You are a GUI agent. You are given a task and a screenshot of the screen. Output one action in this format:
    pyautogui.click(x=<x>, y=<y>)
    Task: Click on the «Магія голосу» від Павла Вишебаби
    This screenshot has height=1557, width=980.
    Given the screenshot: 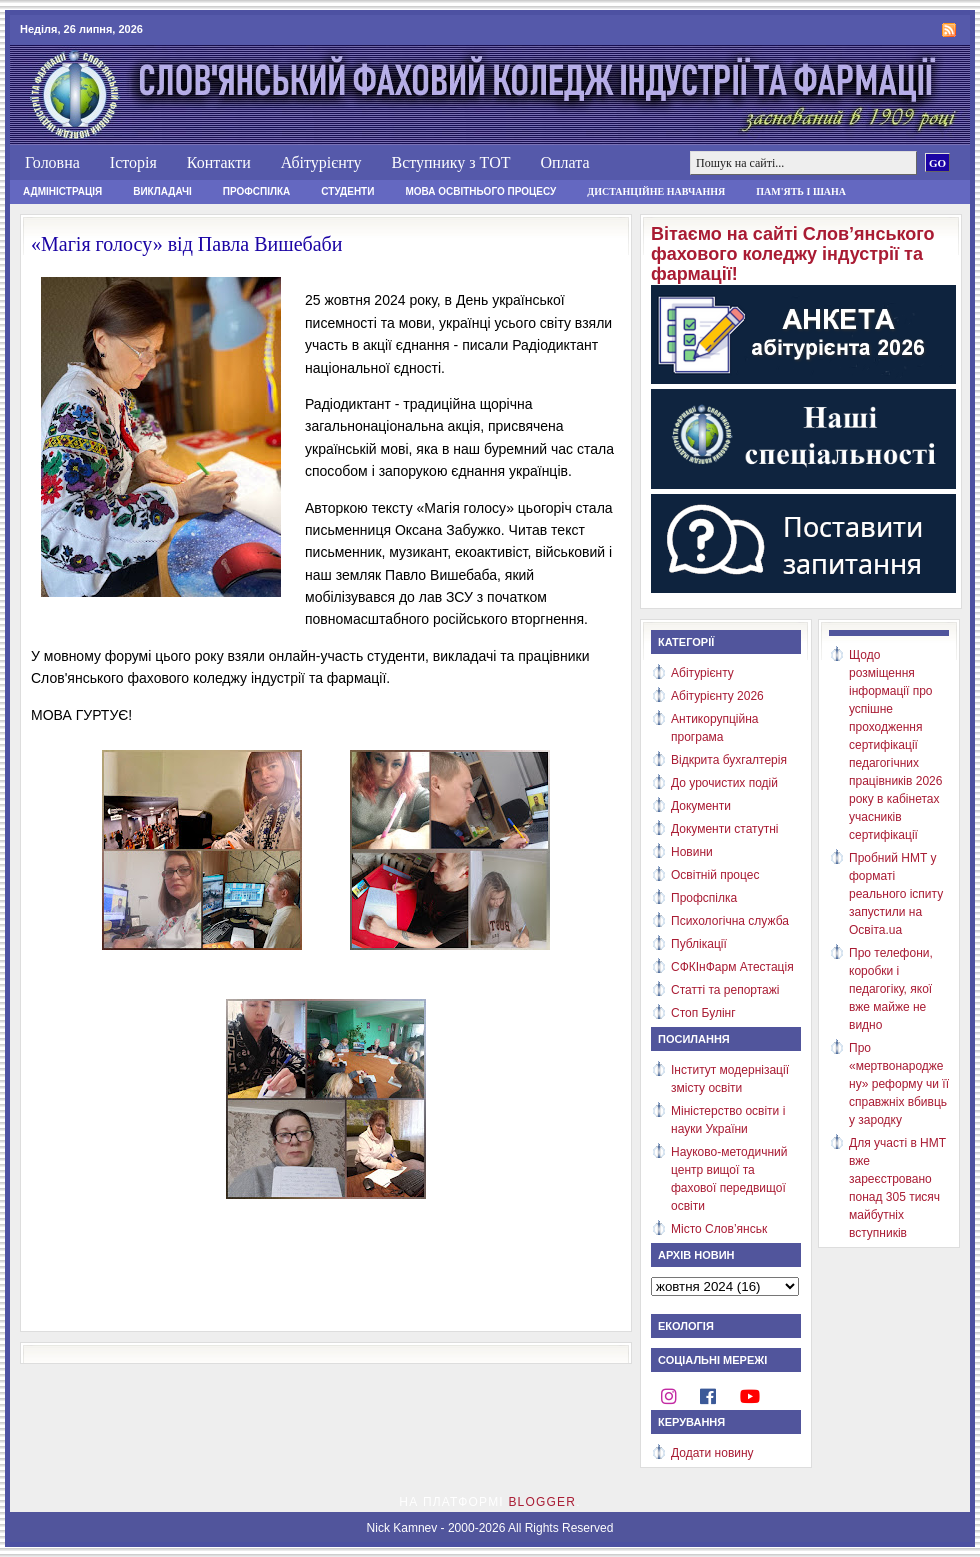 What is the action you would take?
    pyautogui.click(x=186, y=244)
    